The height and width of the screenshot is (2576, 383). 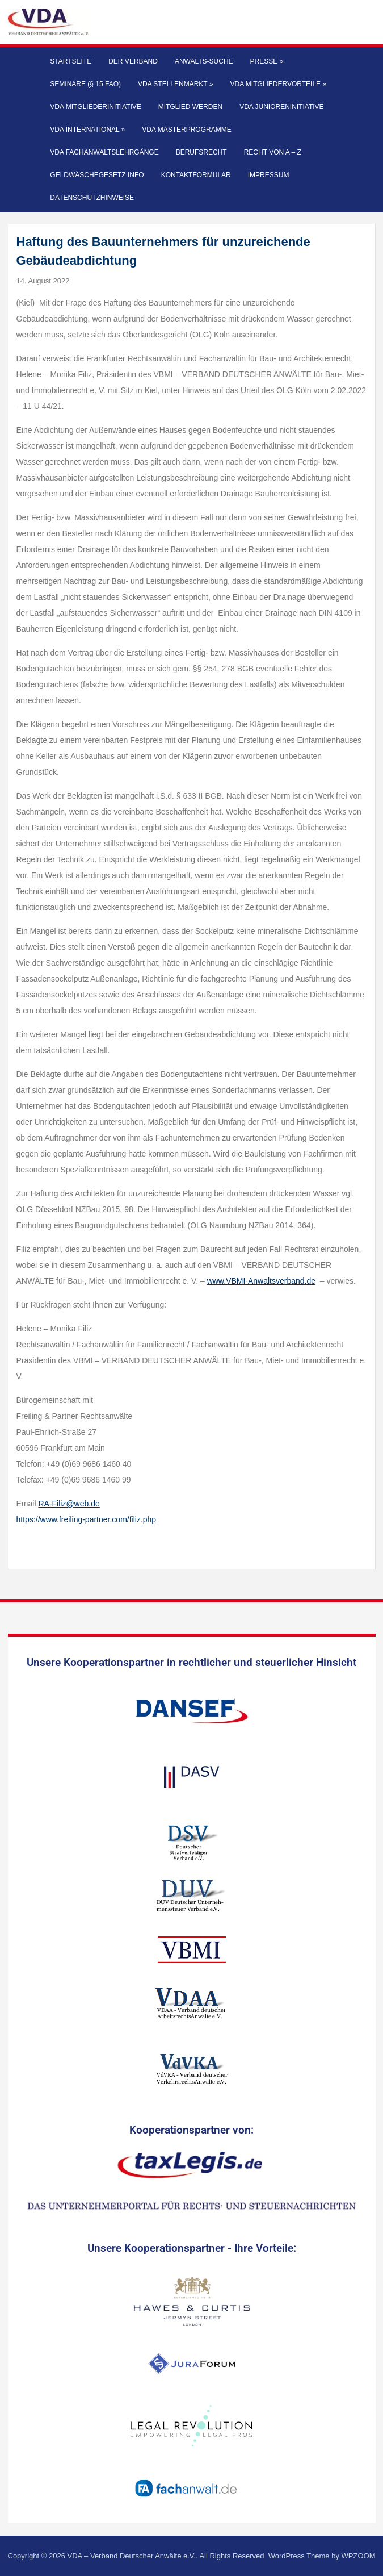 What do you see at coordinates (278, 84) in the screenshot?
I see `VDA Mitgliedervorteile` at bounding box center [278, 84].